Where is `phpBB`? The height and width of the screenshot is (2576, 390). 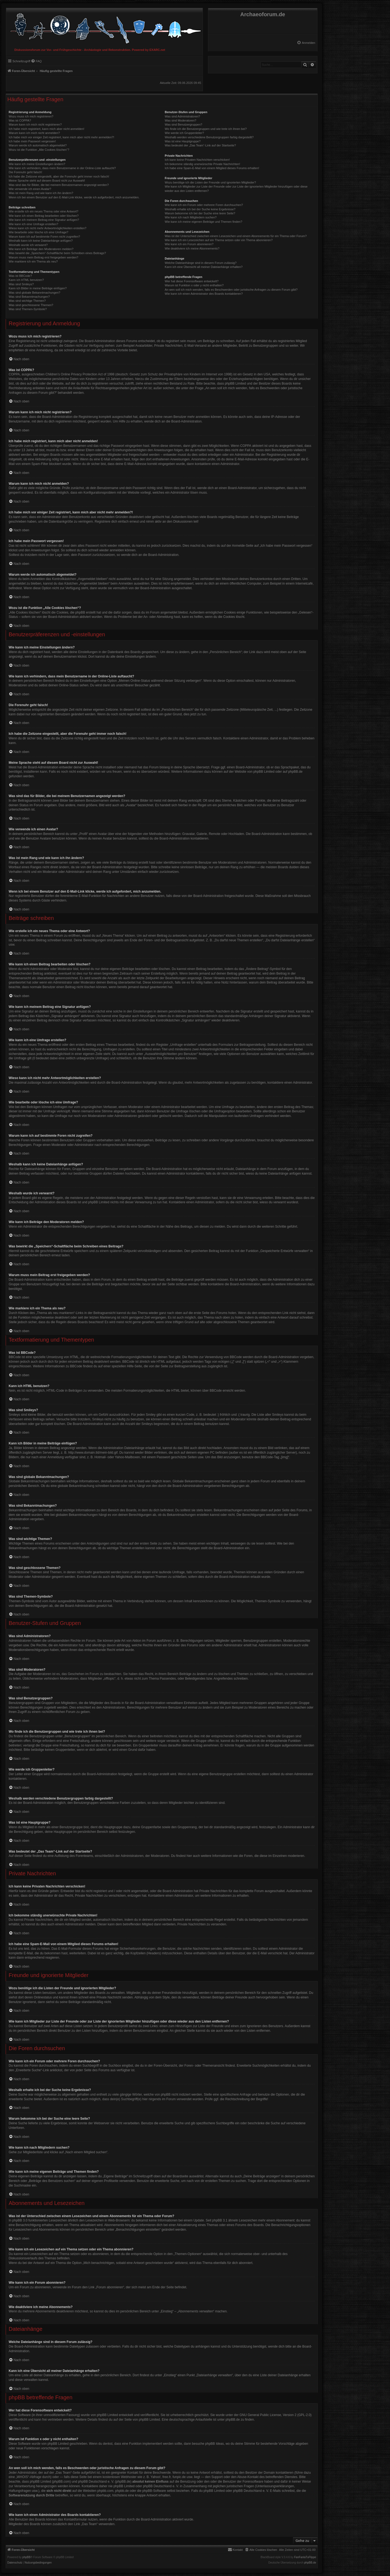
phpBB is located at coordinates (26, 2557).